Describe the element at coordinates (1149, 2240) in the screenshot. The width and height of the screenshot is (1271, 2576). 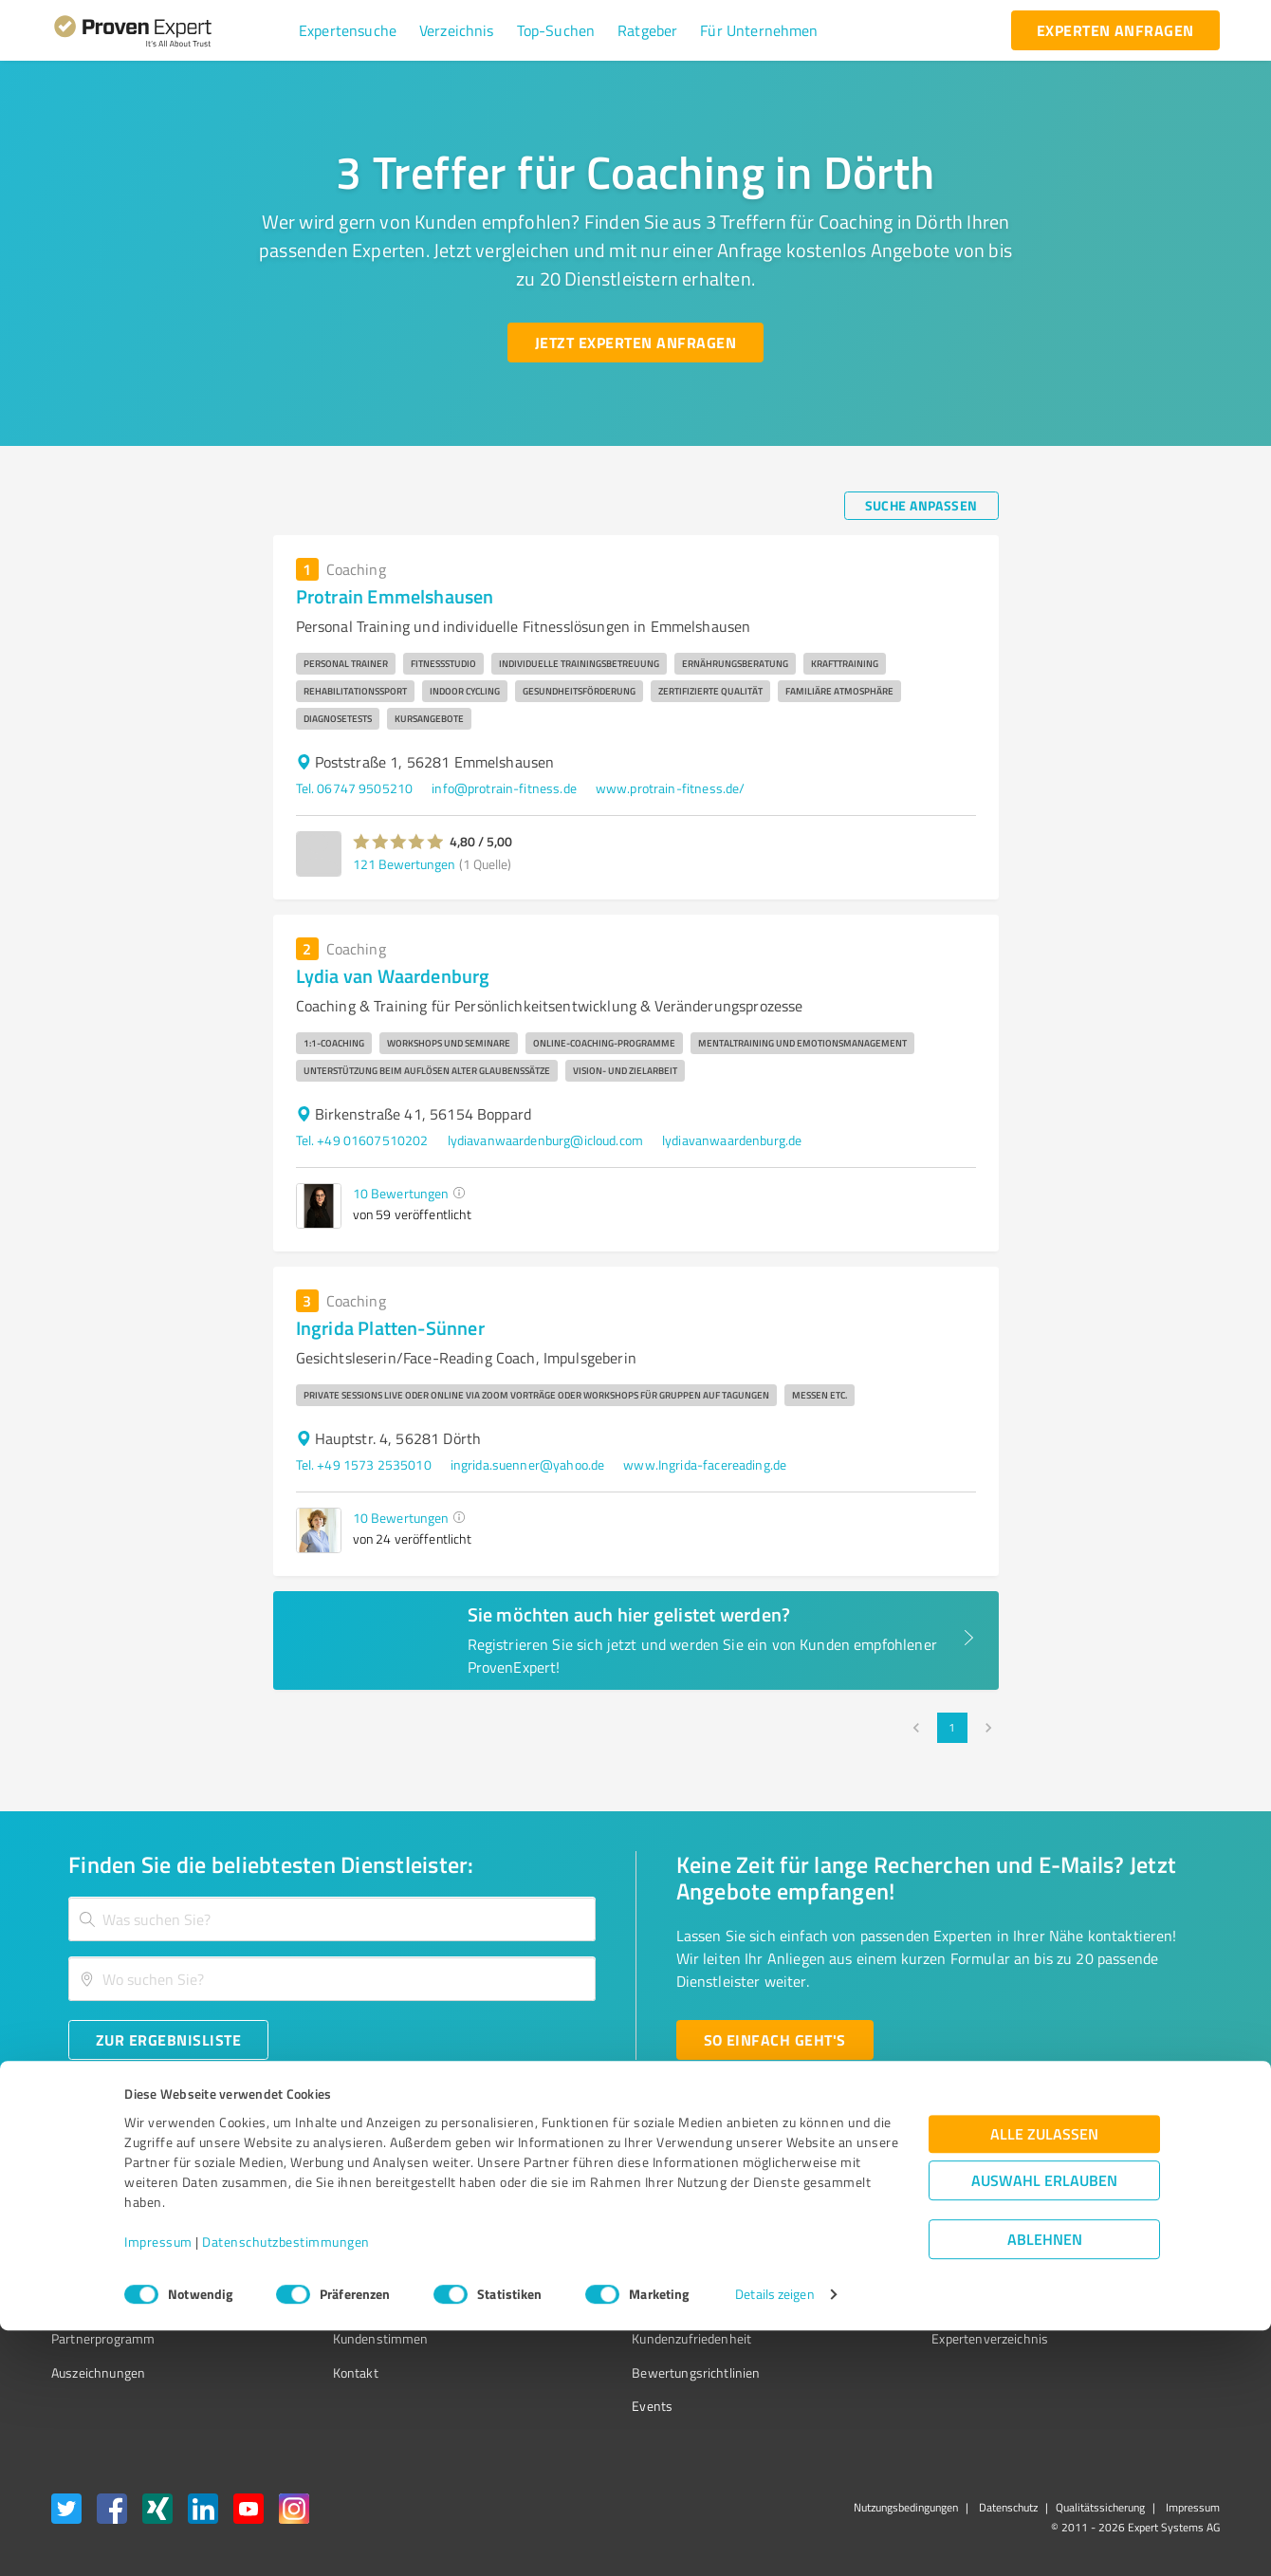
I see `[ProSeal Signet – Gut – ProvenExpert.com]` at that location.